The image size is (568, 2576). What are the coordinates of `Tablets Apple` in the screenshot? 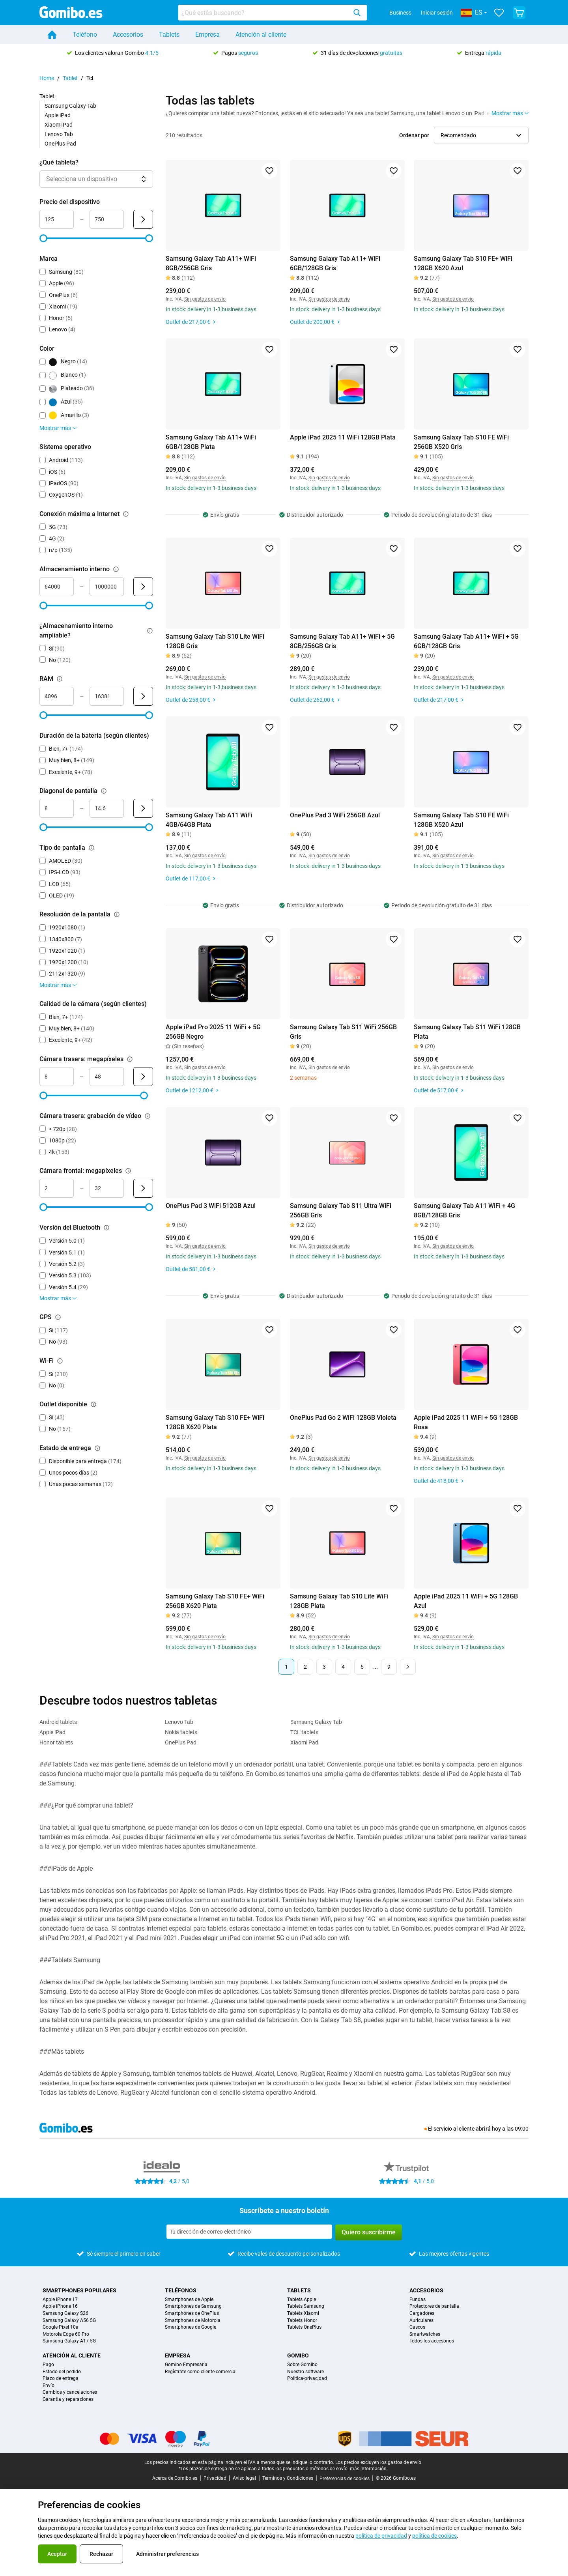 It's located at (301, 2299).